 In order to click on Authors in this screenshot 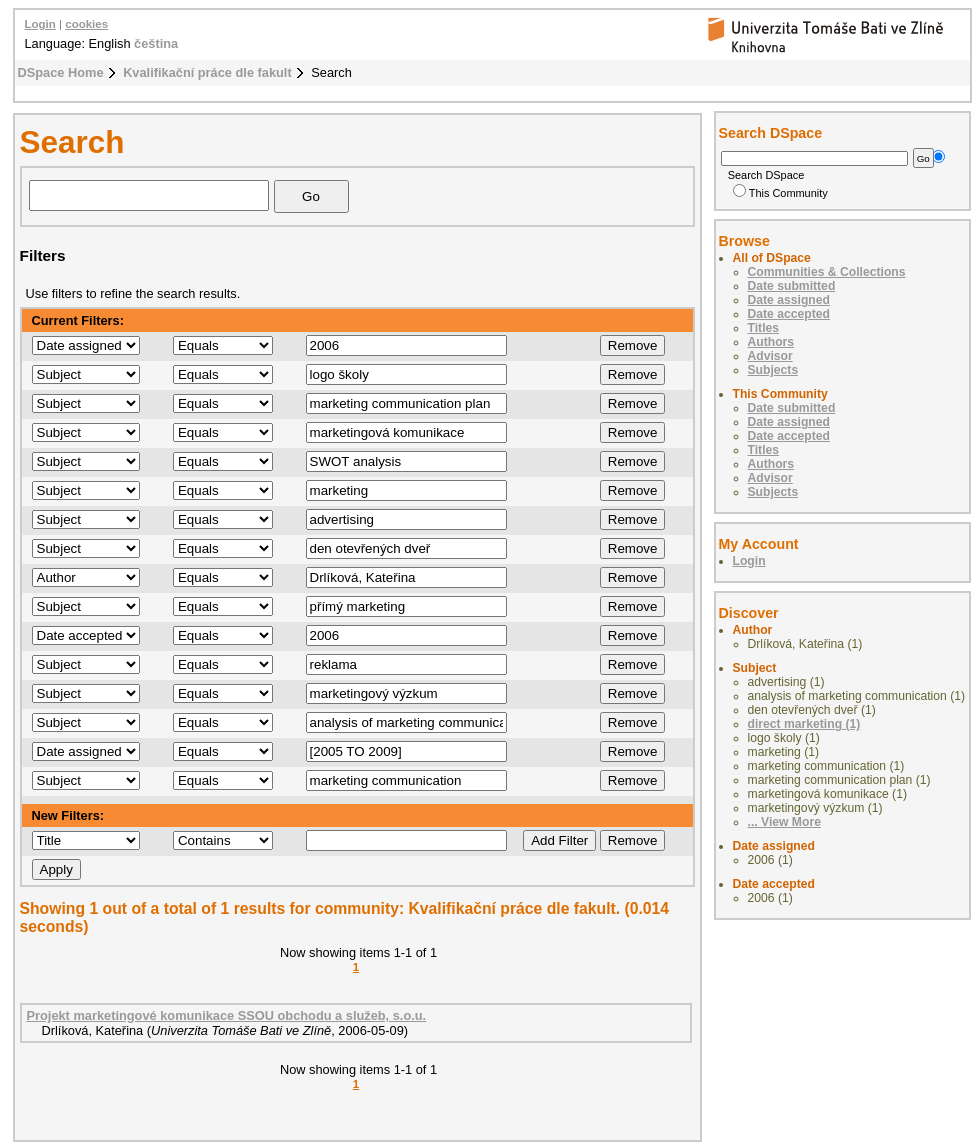, I will do `click(771, 342)`.